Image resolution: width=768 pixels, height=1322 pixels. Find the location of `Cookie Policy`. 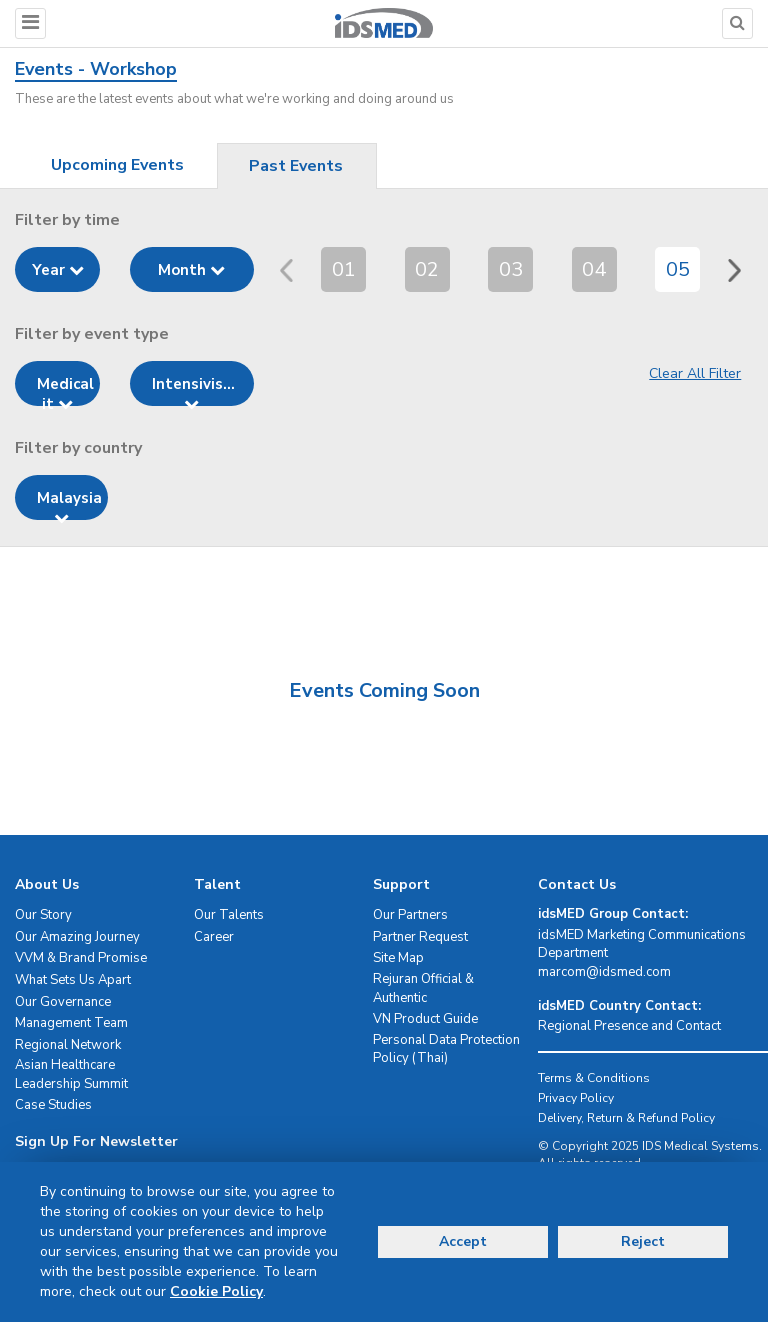

Cookie Policy is located at coordinates (216, 1291).